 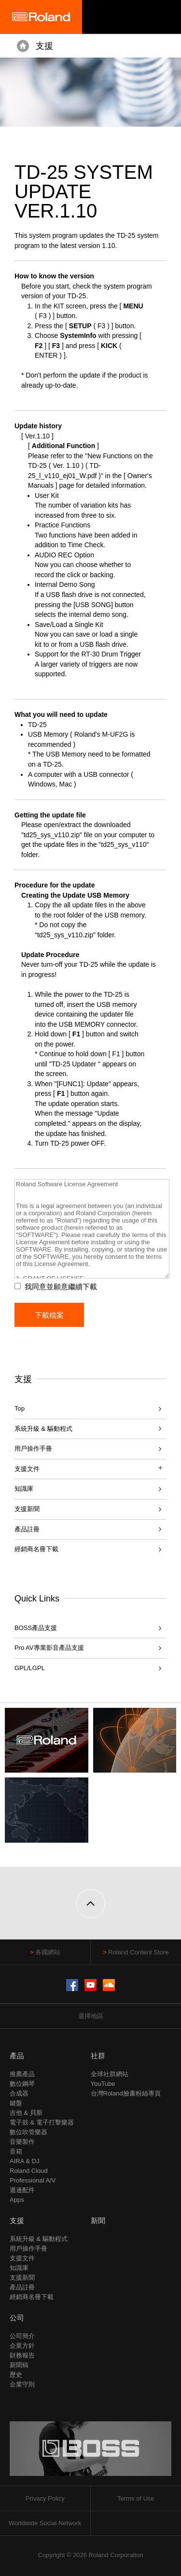 I want to click on 歷史, so click(x=16, y=2374).